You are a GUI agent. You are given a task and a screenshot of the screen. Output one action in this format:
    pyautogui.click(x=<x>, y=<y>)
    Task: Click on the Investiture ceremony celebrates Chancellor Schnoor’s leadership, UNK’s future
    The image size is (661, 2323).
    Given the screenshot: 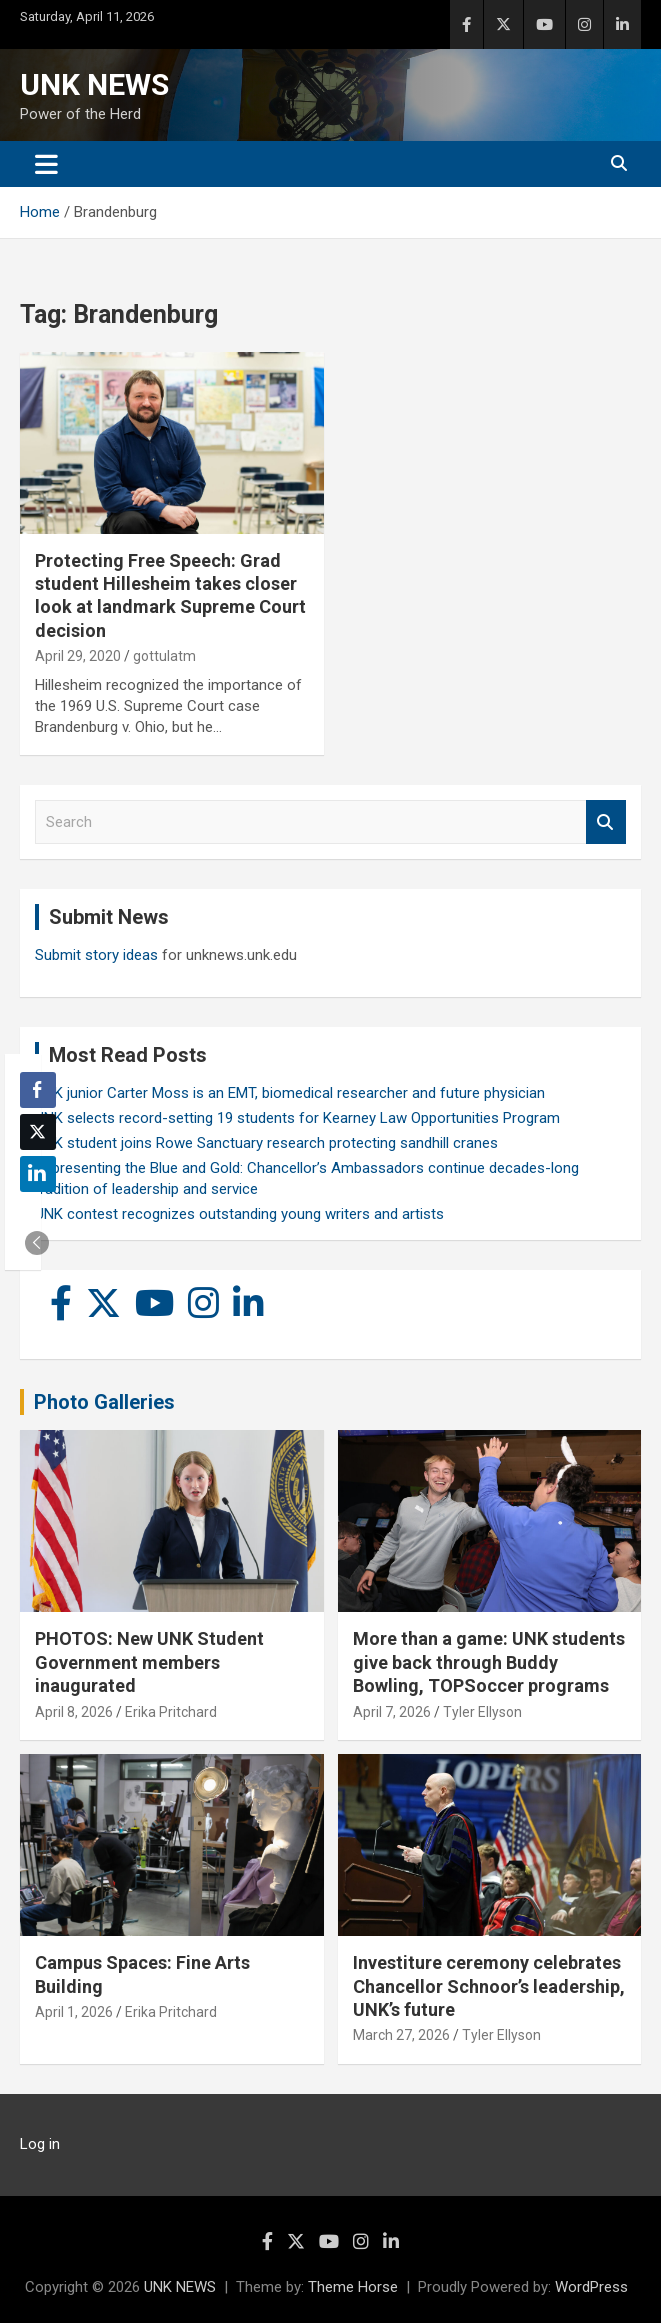 What is the action you would take?
    pyautogui.click(x=489, y=1986)
    